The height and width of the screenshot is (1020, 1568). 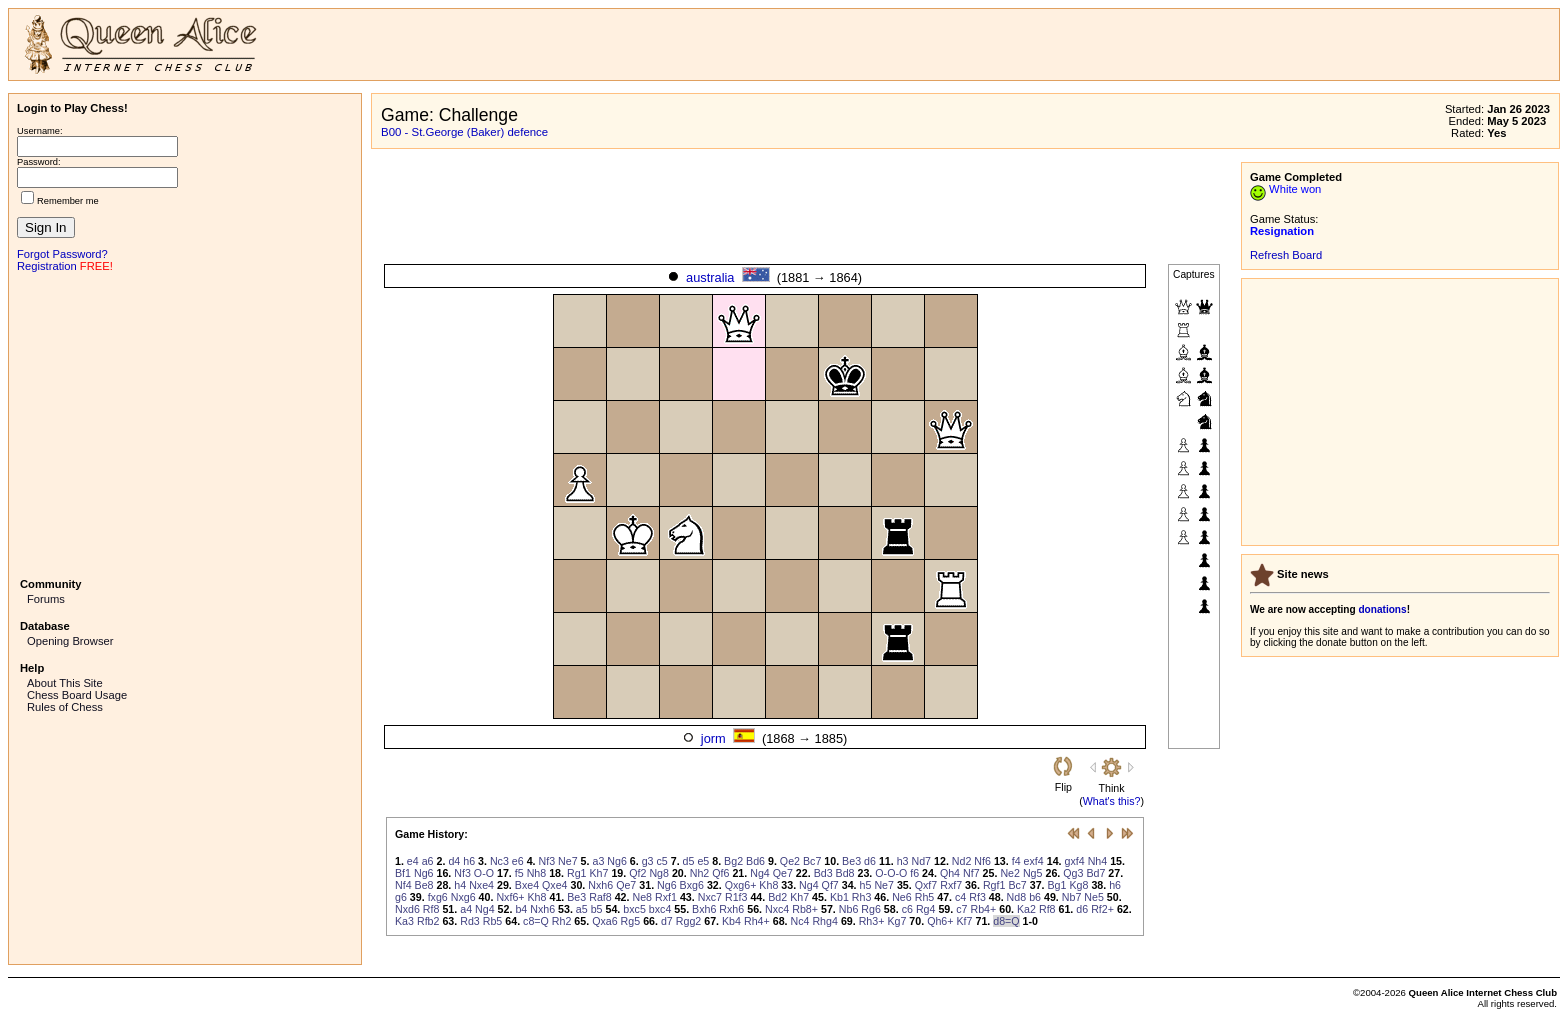 I want to click on Rgf1, so click(x=994, y=885).